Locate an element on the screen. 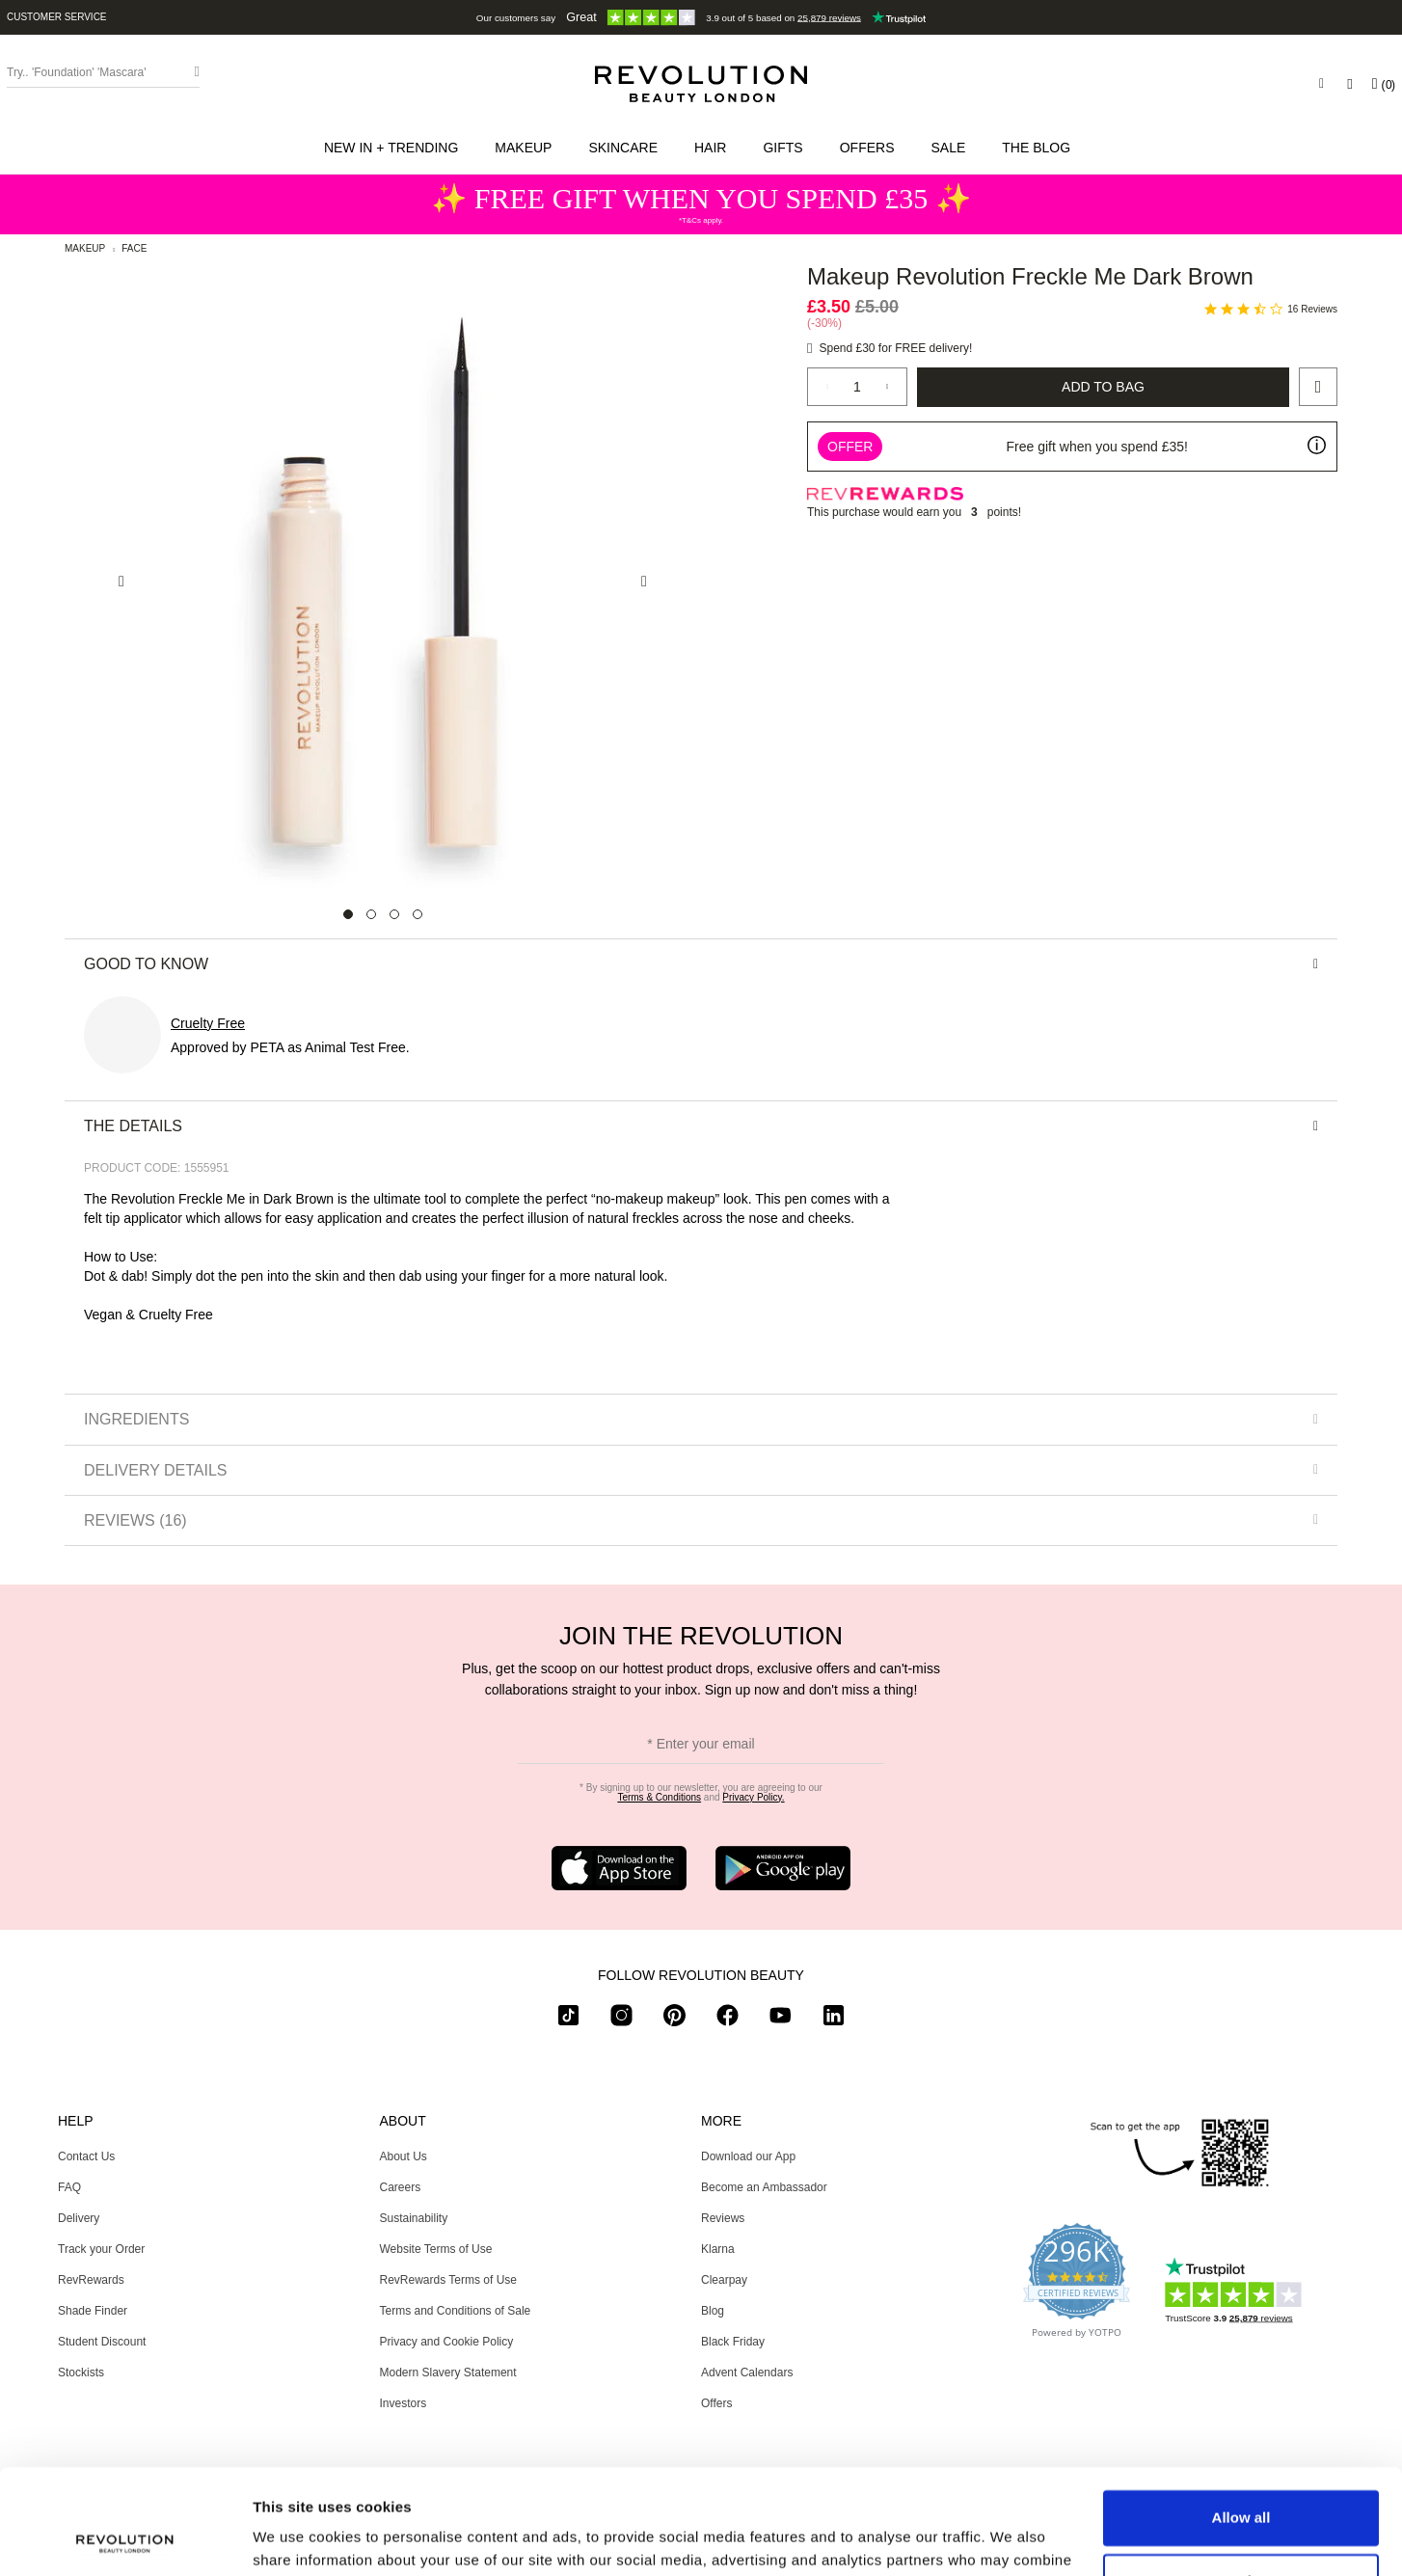  [pinterest] is located at coordinates (674, 2019).